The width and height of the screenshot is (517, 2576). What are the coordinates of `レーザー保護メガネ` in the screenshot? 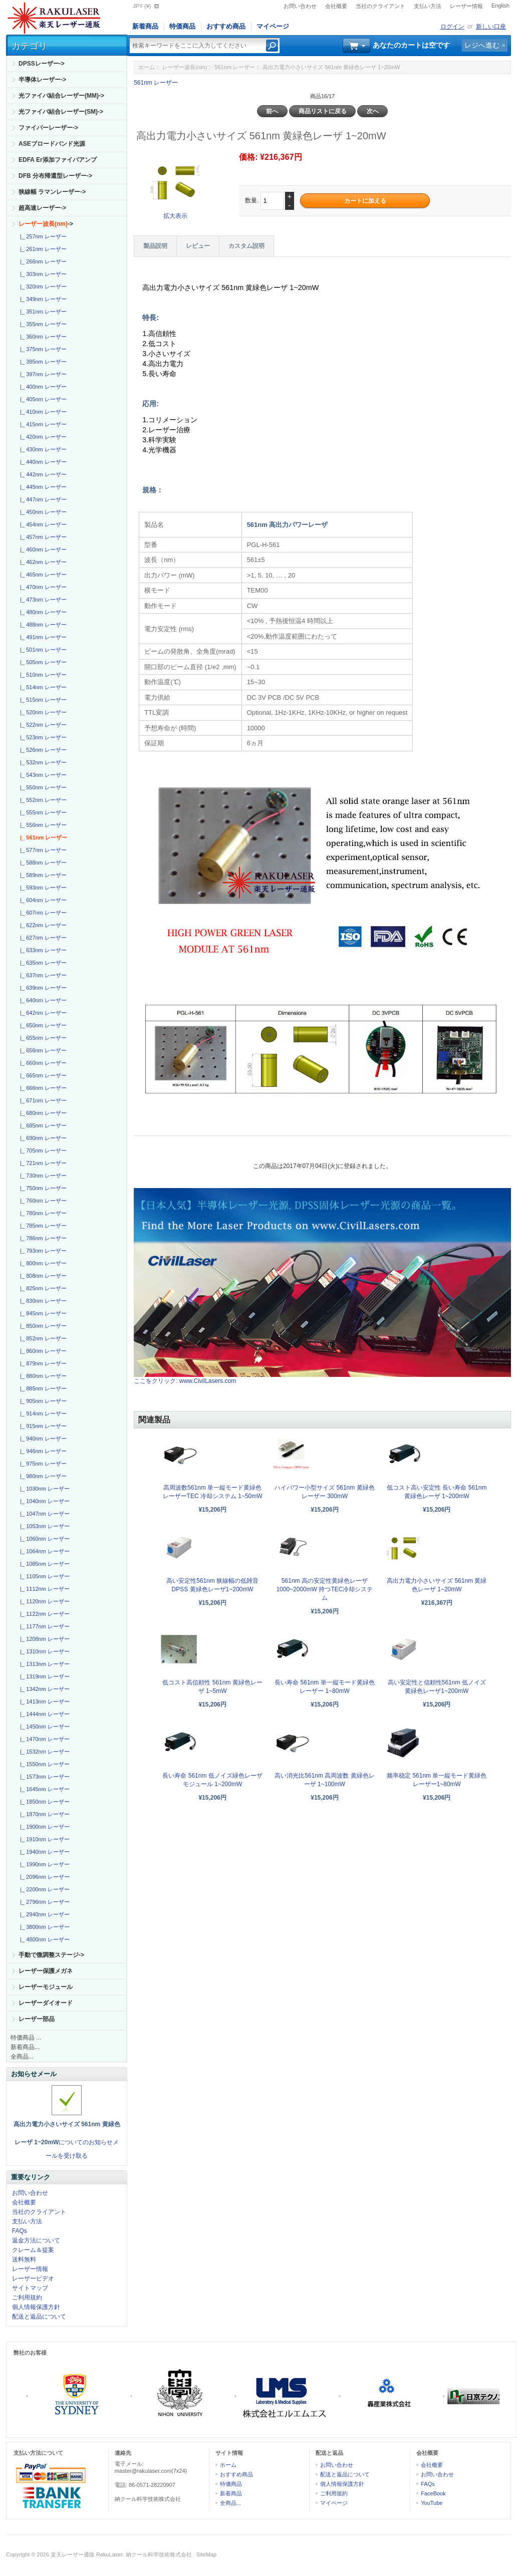 It's located at (46, 1970).